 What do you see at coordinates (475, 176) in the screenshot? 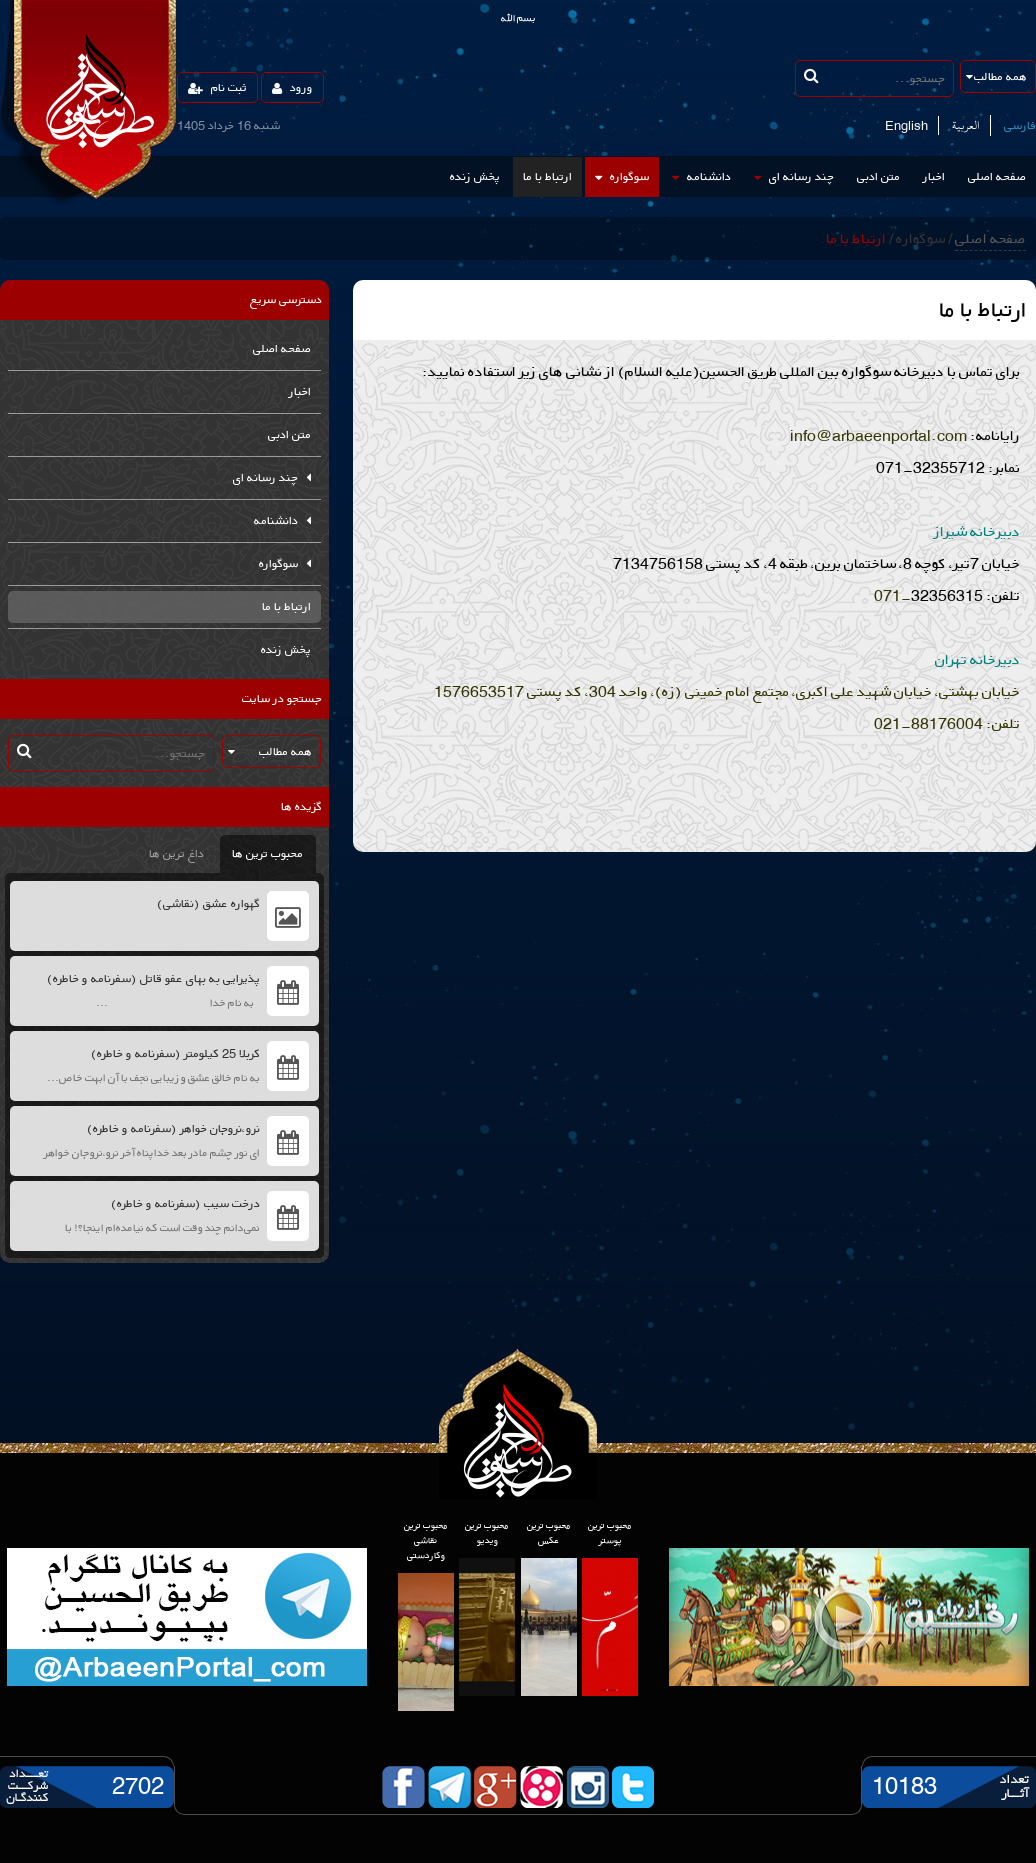
I see `پخش زنده` at bounding box center [475, 176].